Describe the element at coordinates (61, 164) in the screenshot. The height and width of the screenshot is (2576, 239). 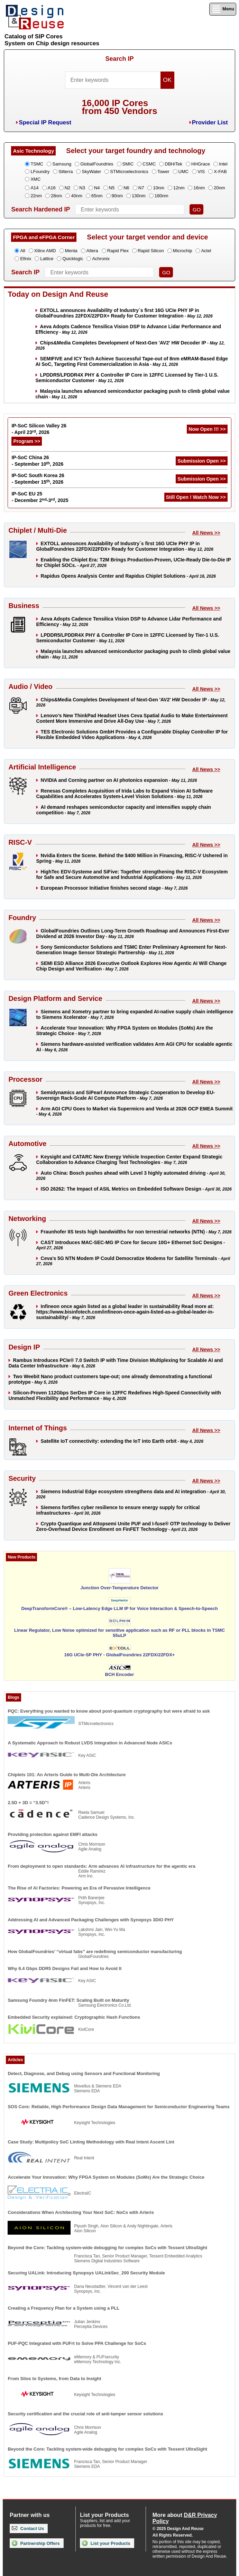
I see `Samsung` at that location.